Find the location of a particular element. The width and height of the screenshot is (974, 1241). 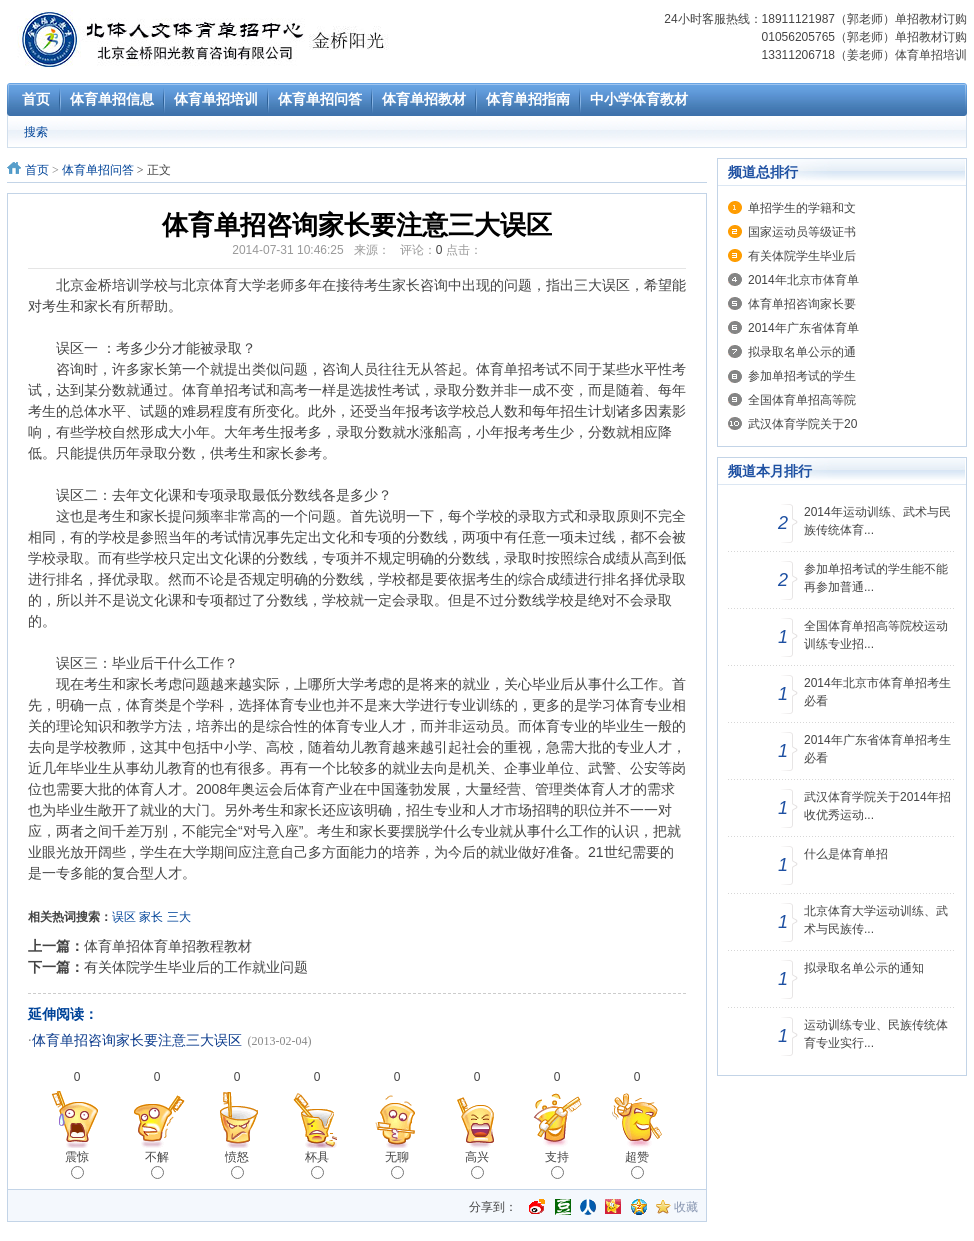

体育单招问答 is located at coordinates (98, 170).